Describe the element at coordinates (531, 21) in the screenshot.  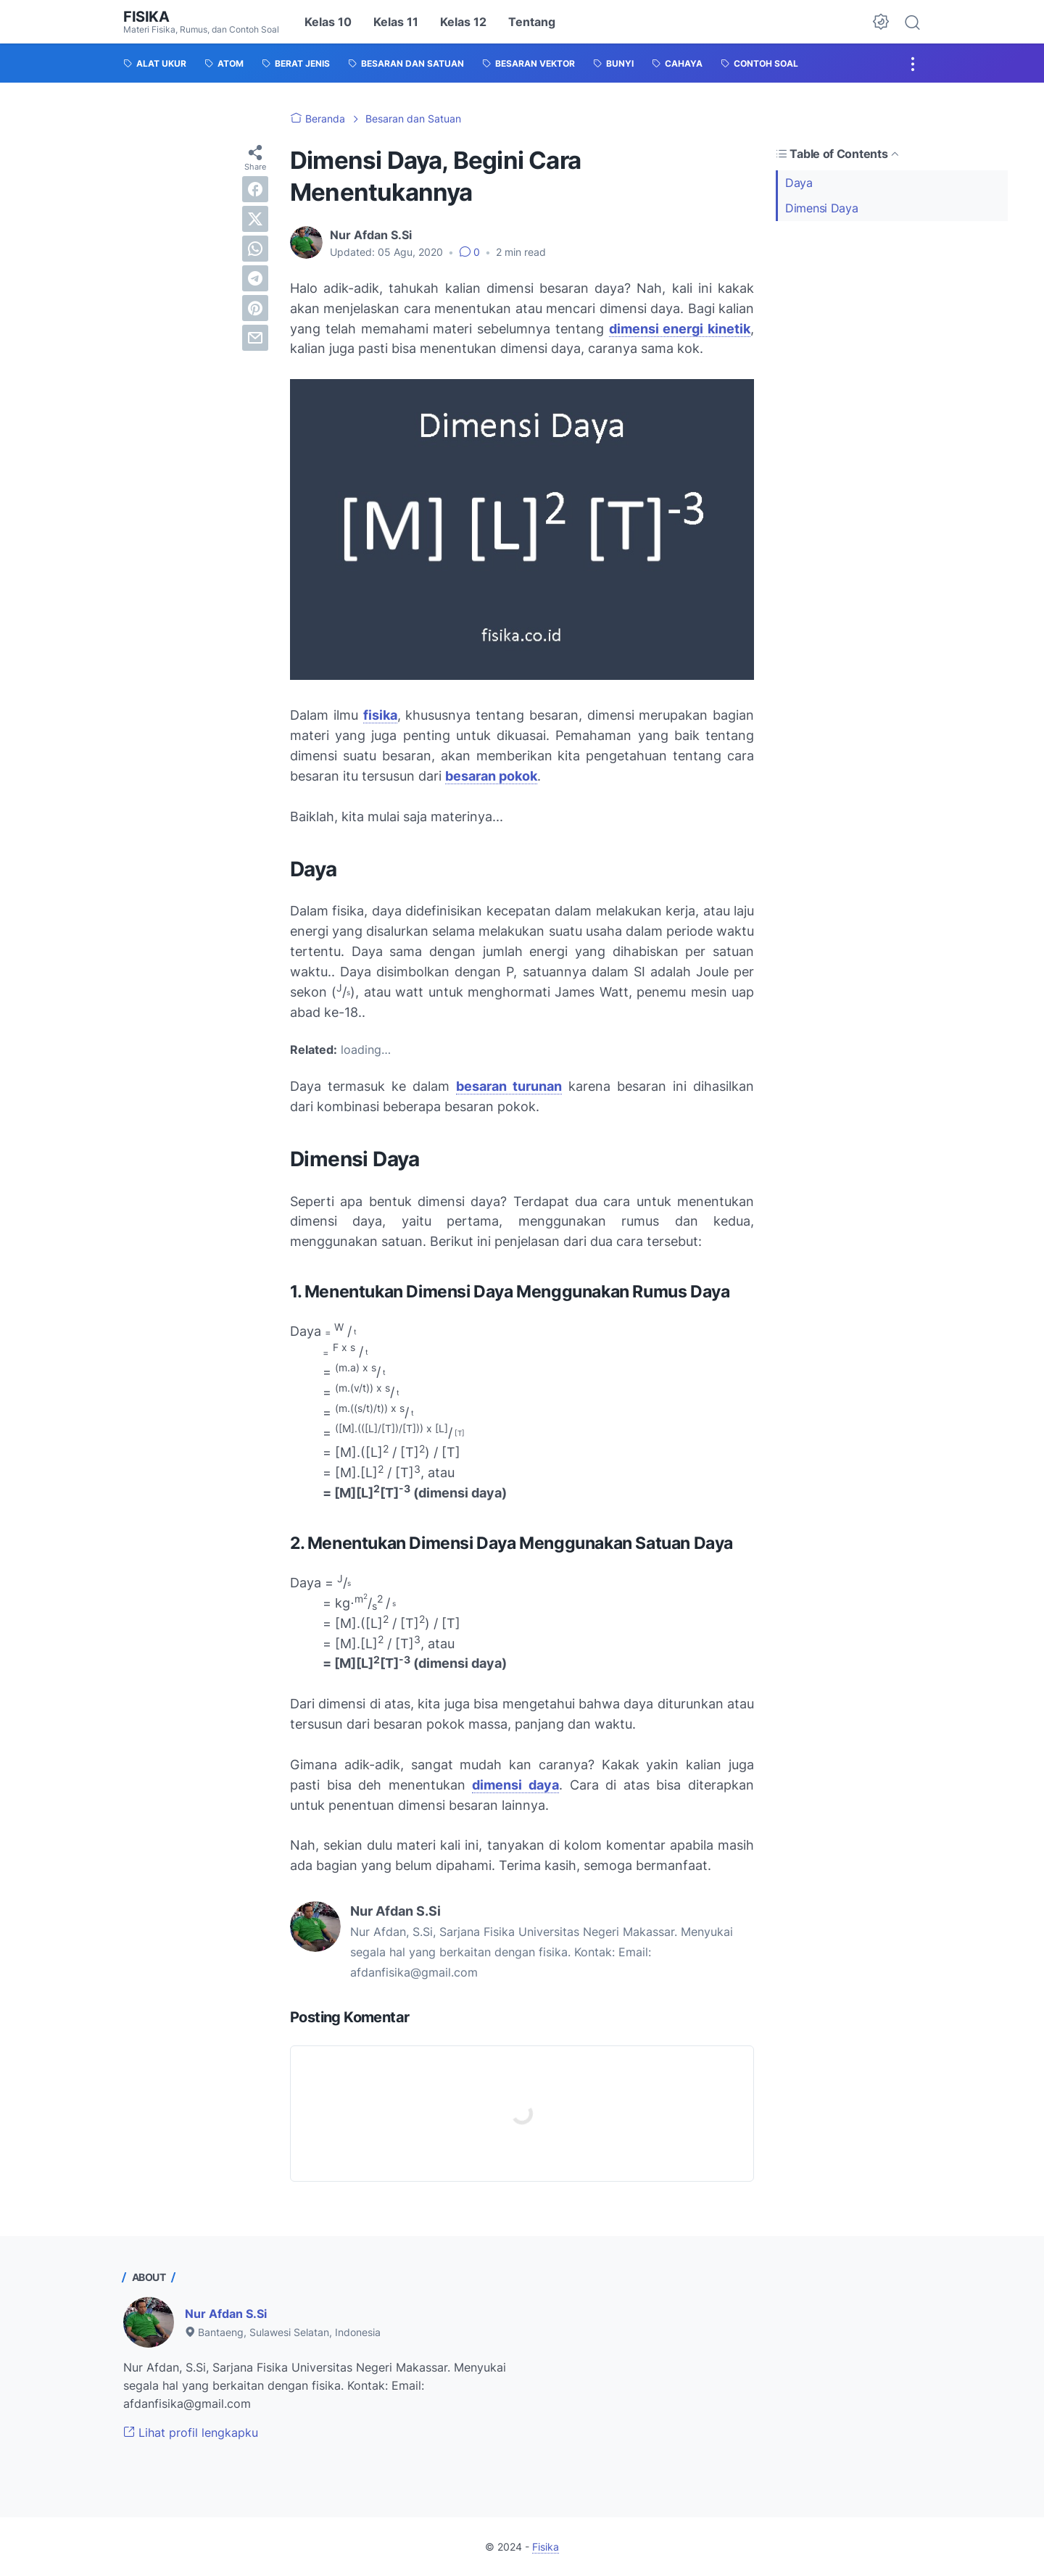
I see `Tentang` at that location.